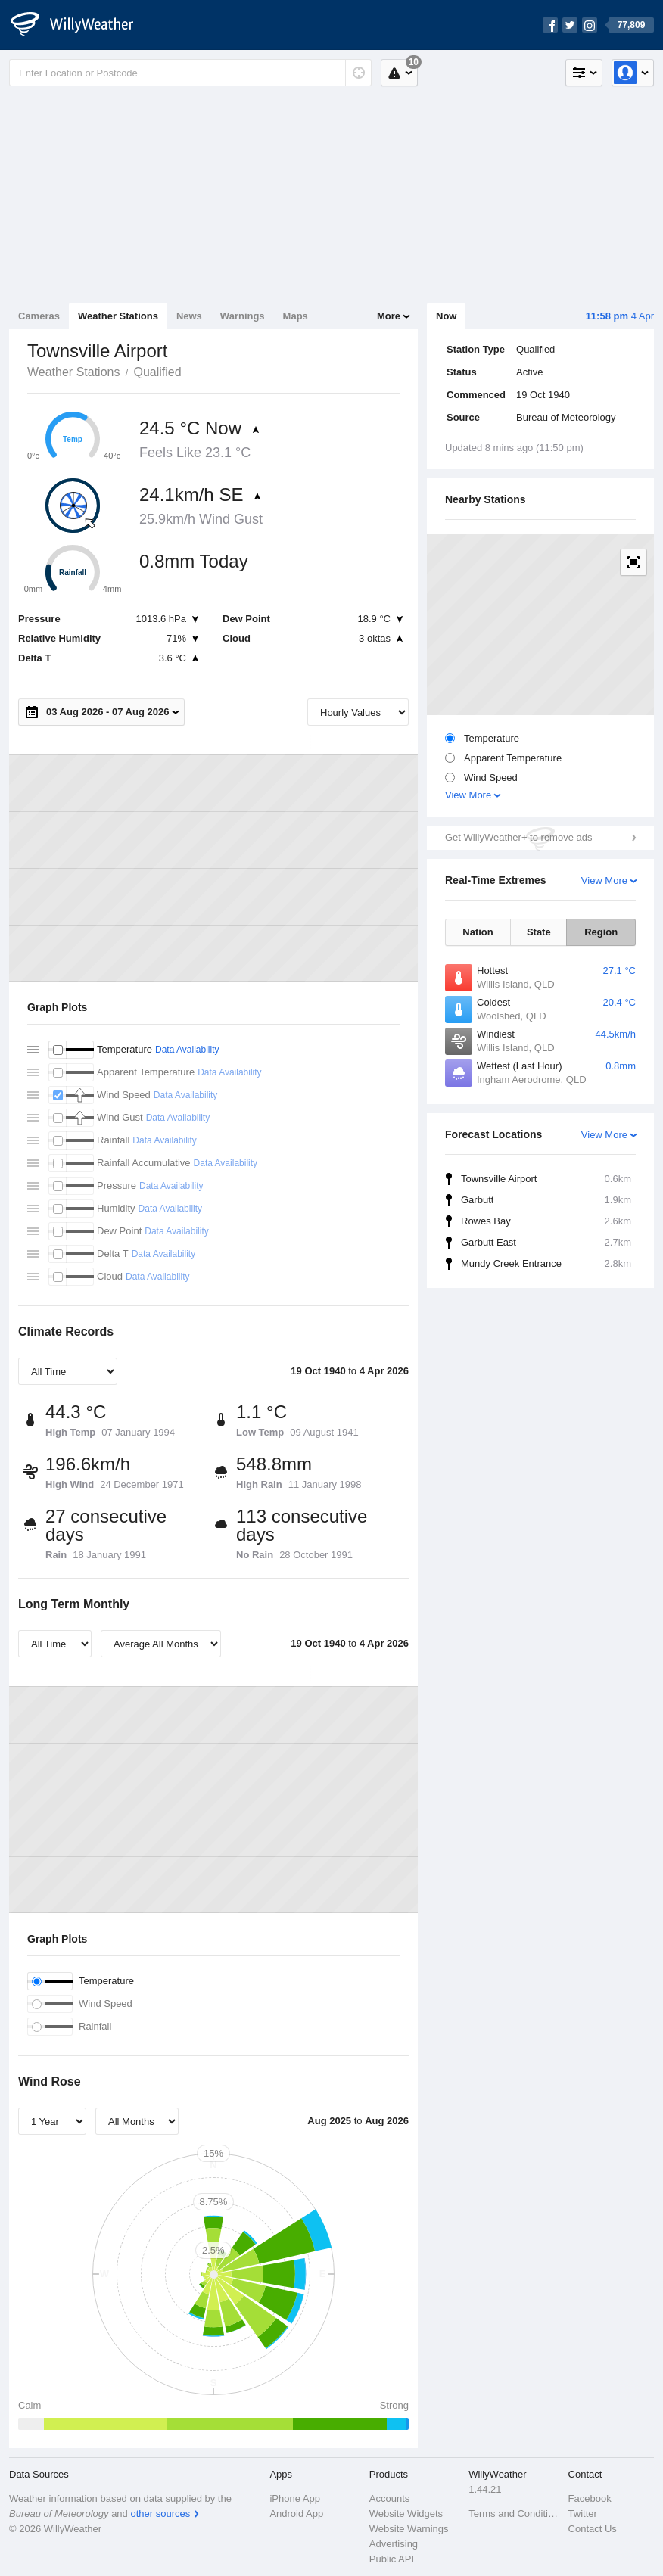  I want to click on Twitter, so click(582, 2513).